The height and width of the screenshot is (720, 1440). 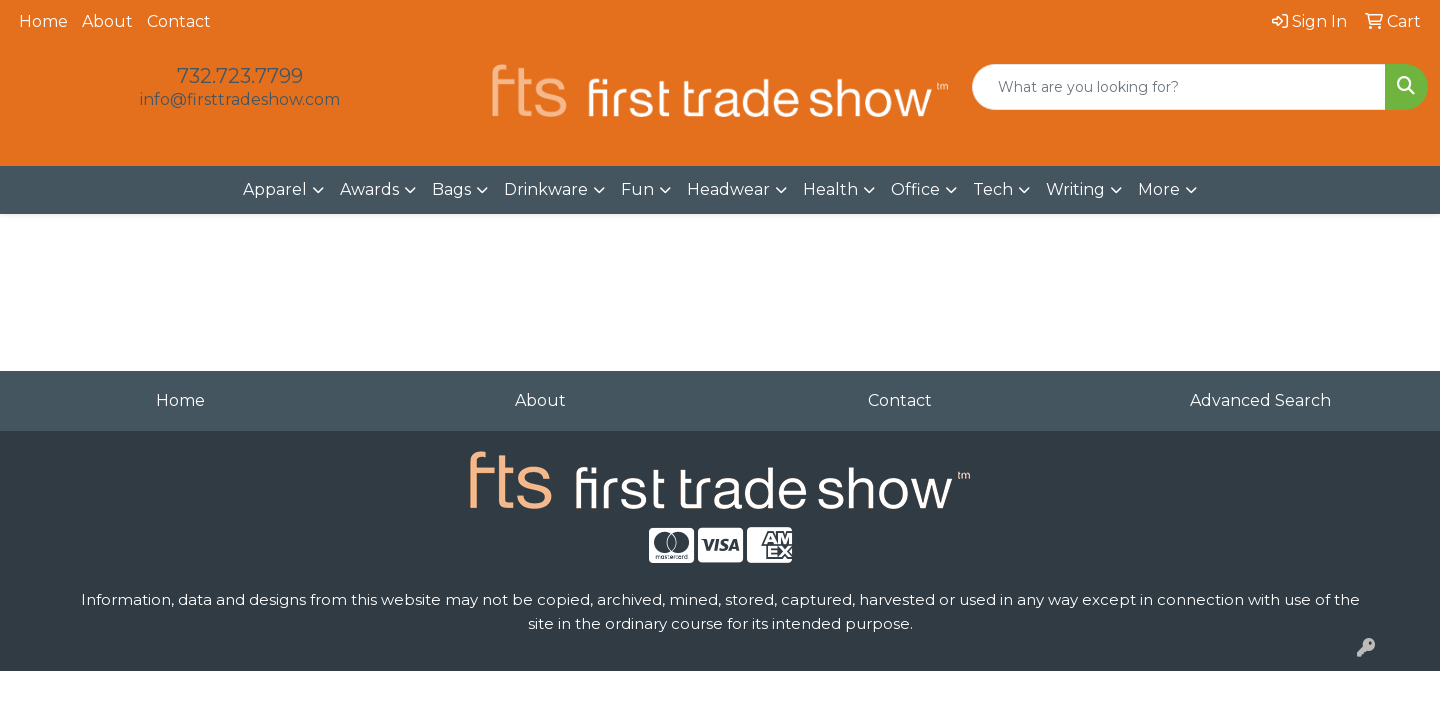 What do you see at coordinates (915, 189) in the screenshot?
I see `Office [button]` at bounding box center [915, 189].